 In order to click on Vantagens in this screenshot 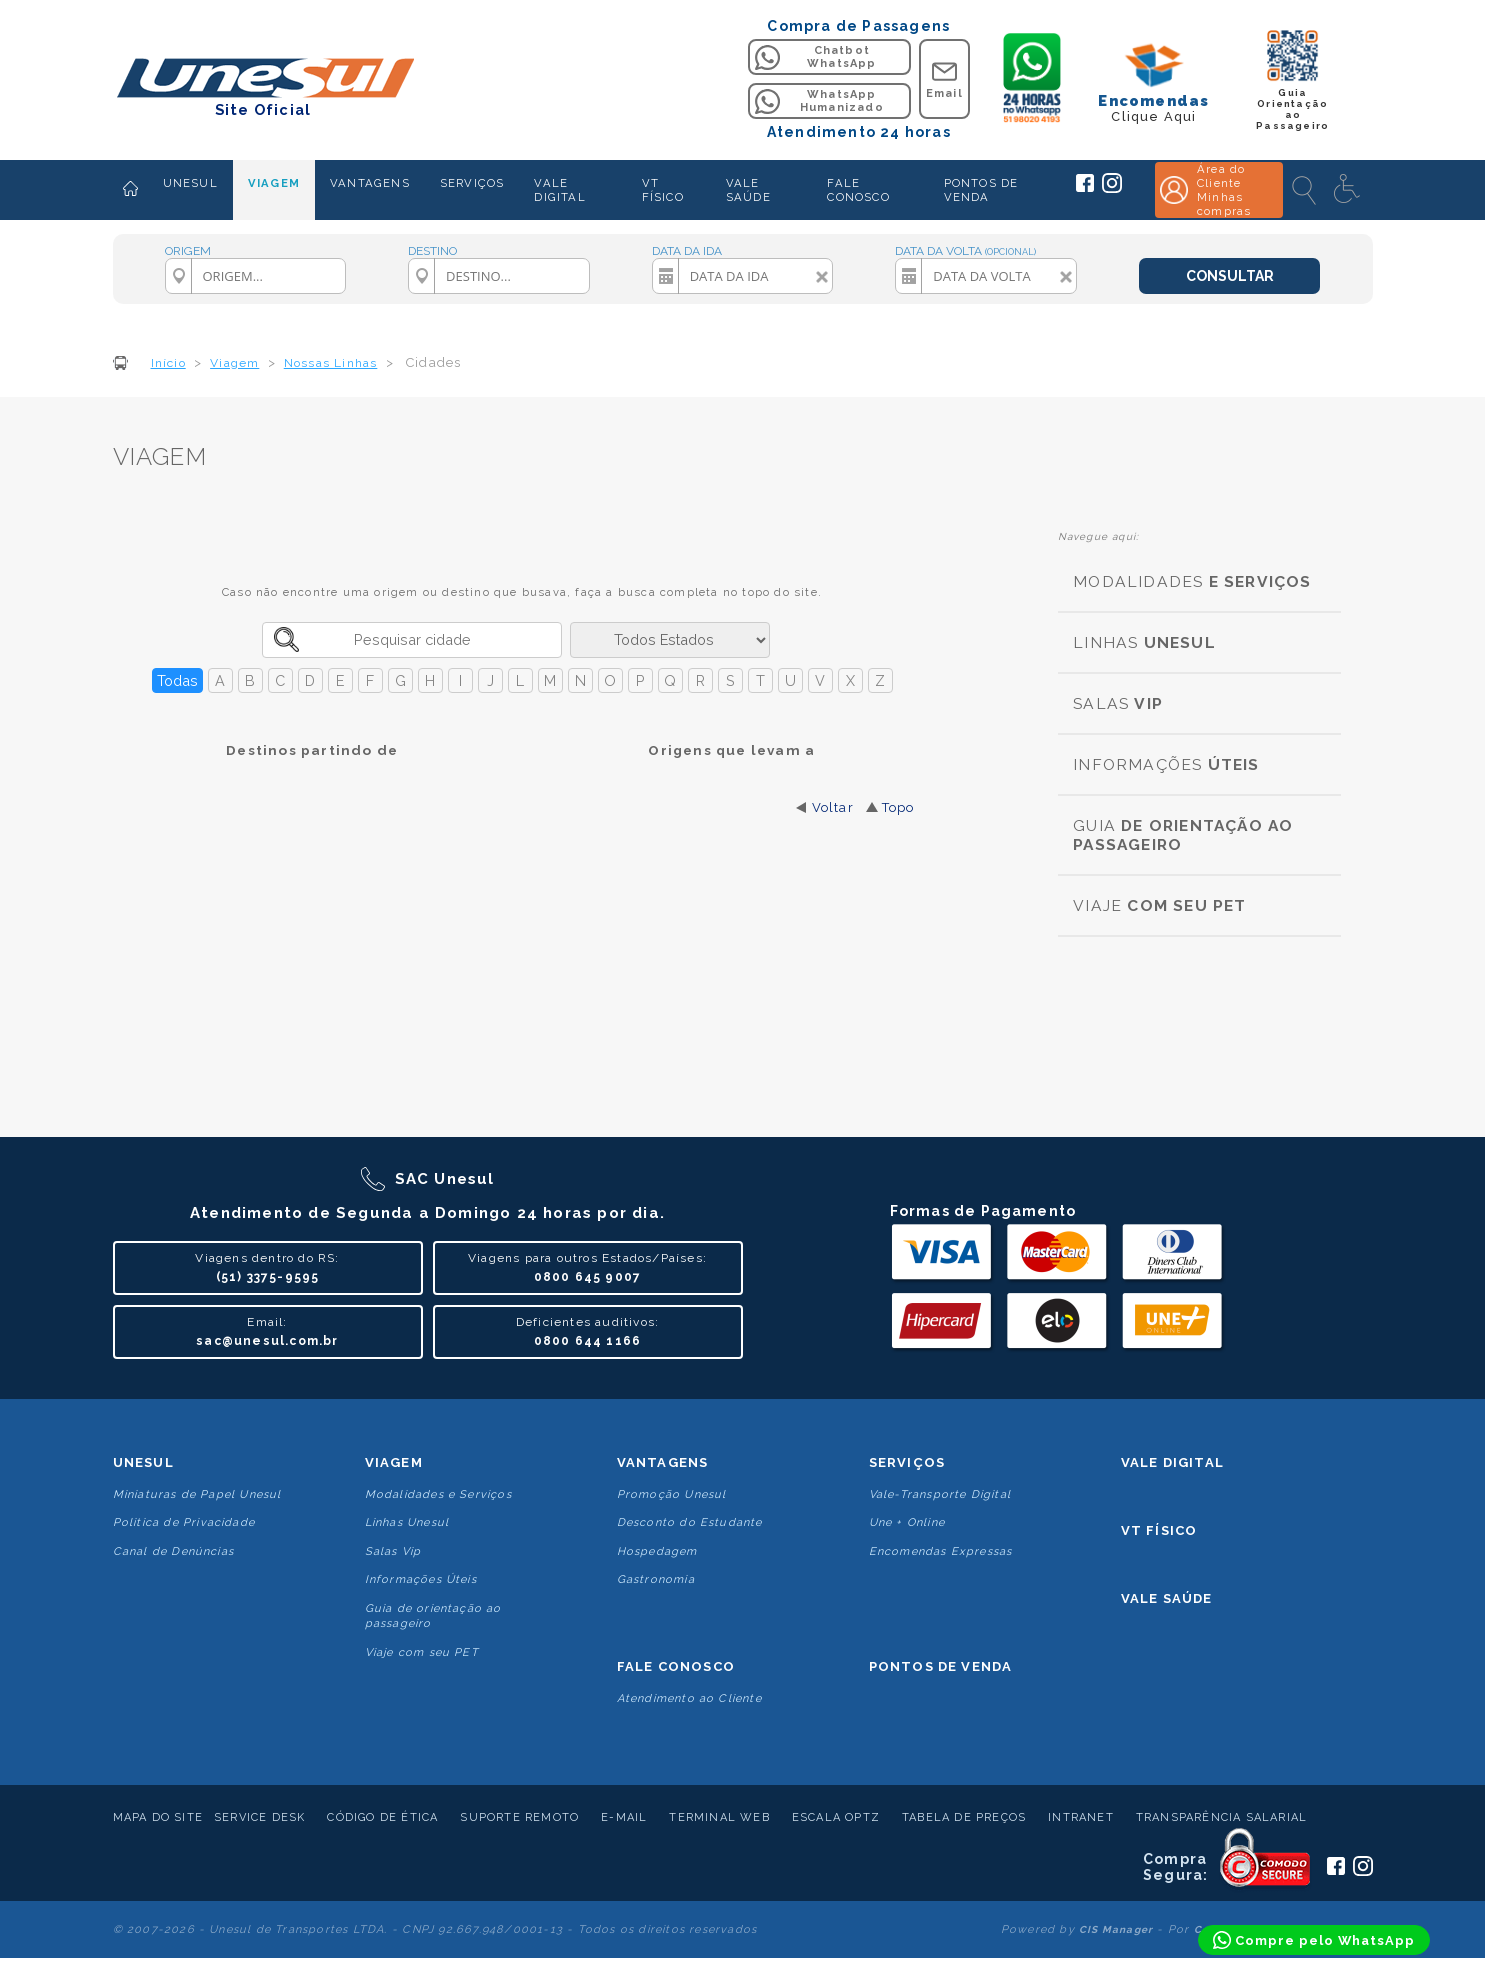, I will do `click(663, 1462)`.